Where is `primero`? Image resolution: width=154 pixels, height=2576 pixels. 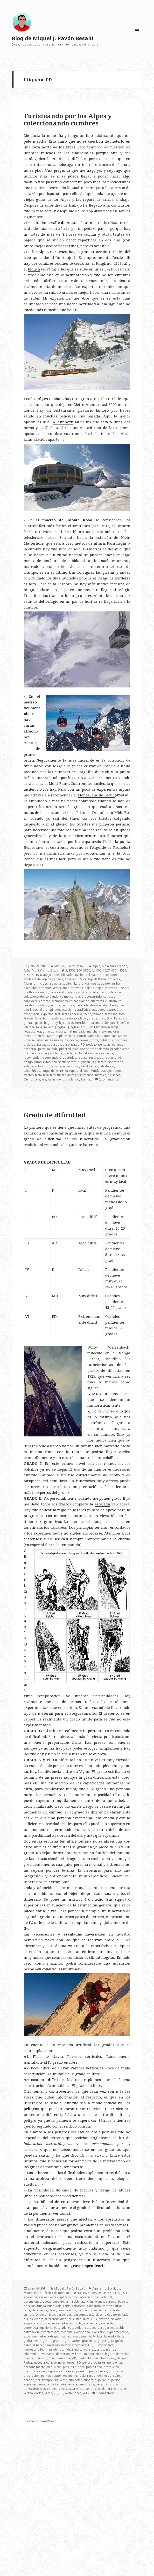 primero is located at coordinates (82, 2371).